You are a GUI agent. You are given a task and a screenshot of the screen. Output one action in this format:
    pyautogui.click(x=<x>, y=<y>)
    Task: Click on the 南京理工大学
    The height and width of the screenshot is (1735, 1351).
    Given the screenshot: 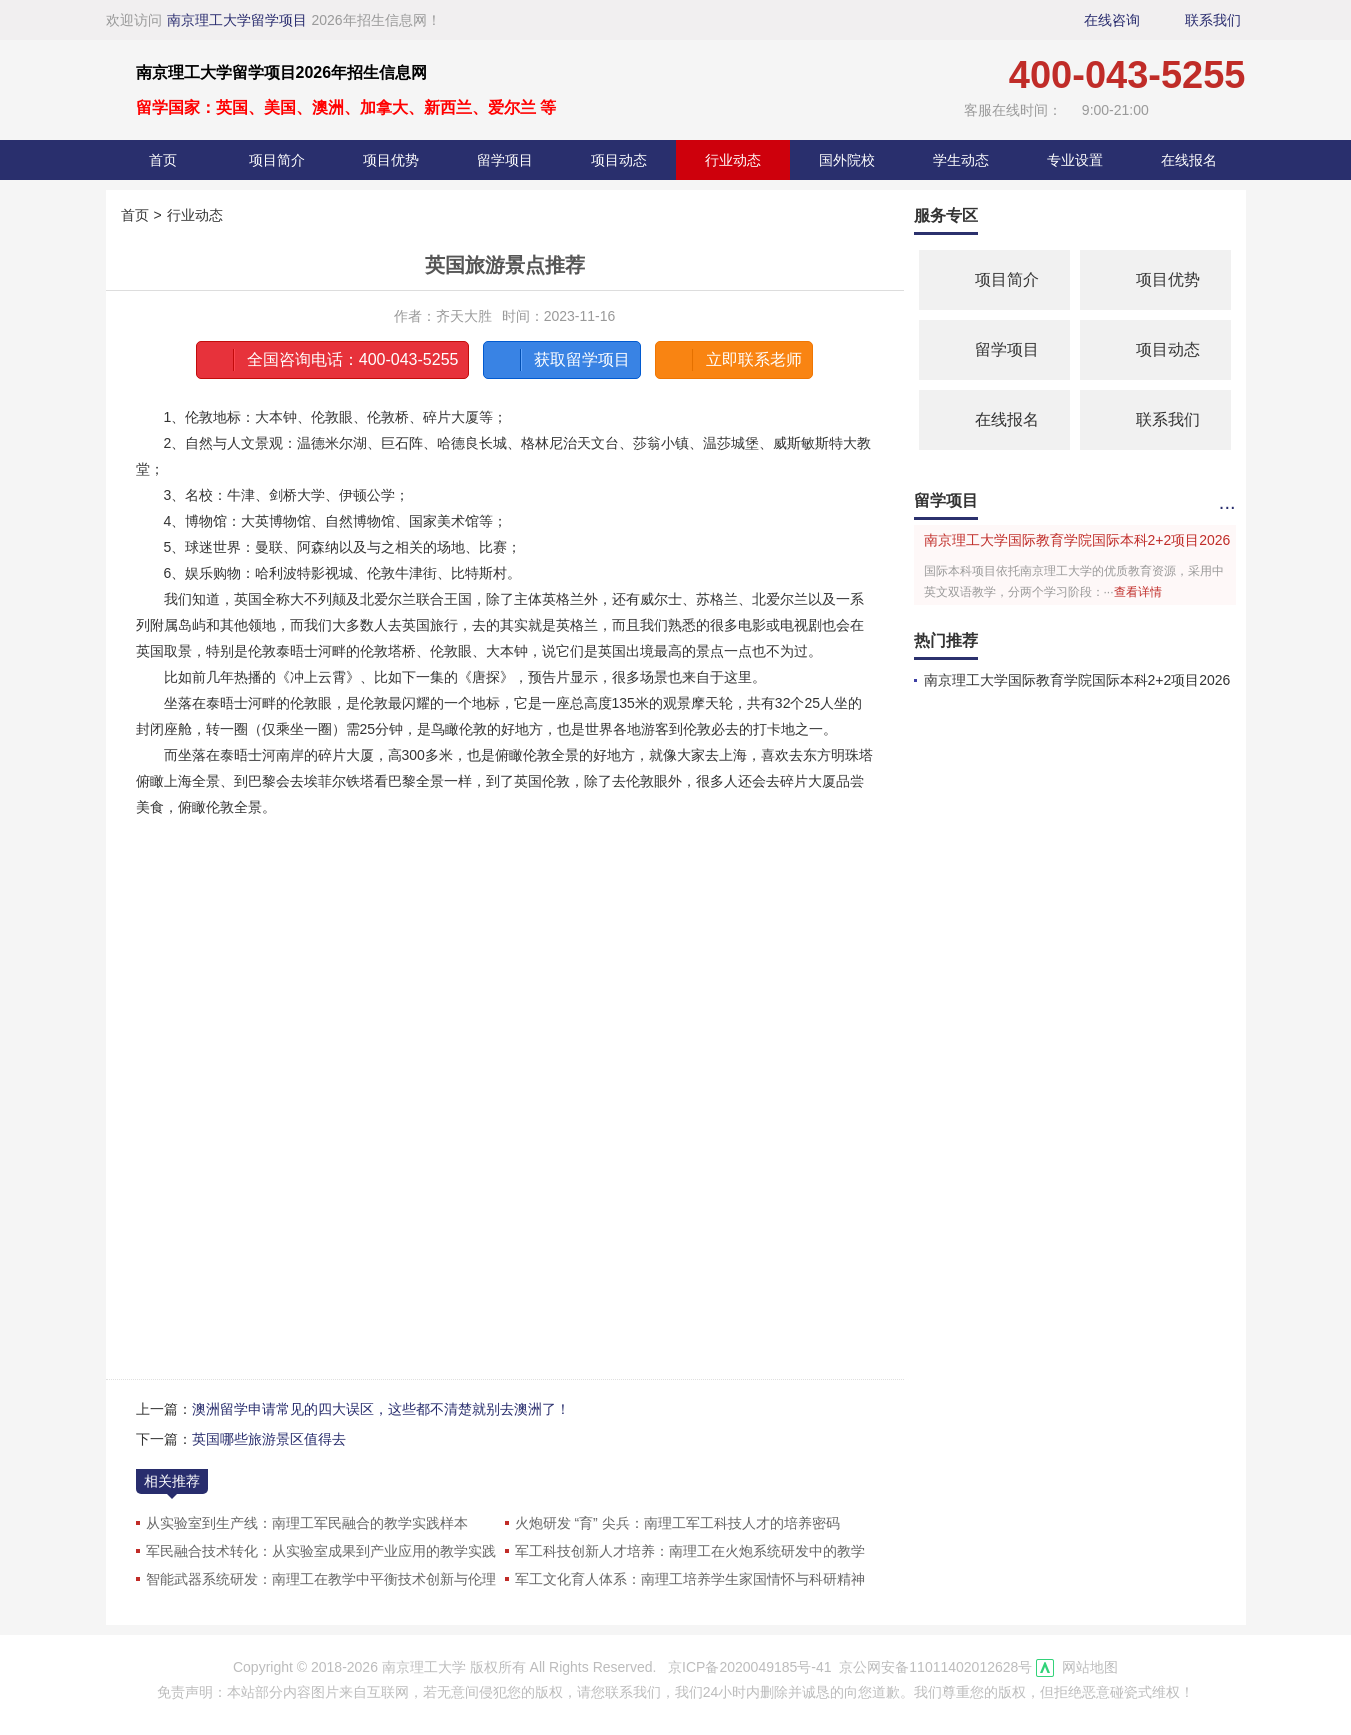 What is the action you would take?
    pyautogui.click(x=424, y=1667)
    